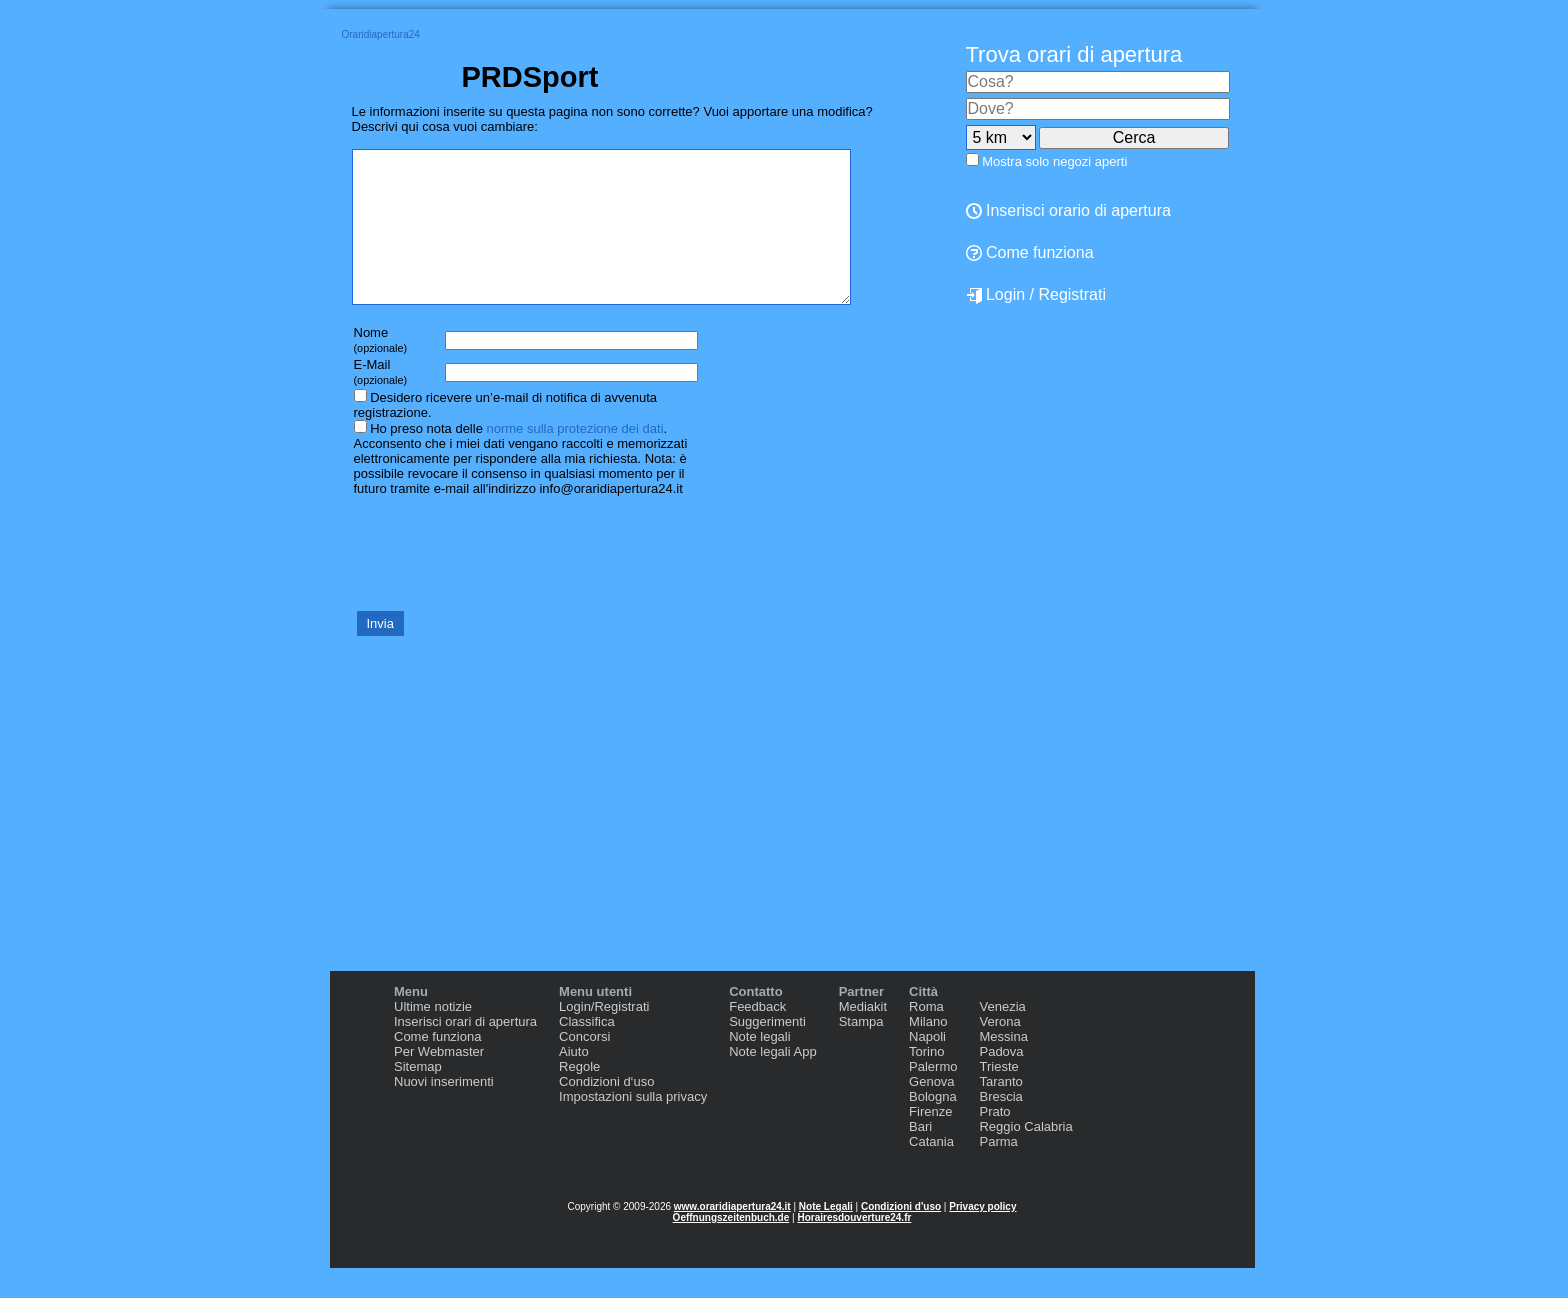  I want to click on Bologna, so click(933, 1126).